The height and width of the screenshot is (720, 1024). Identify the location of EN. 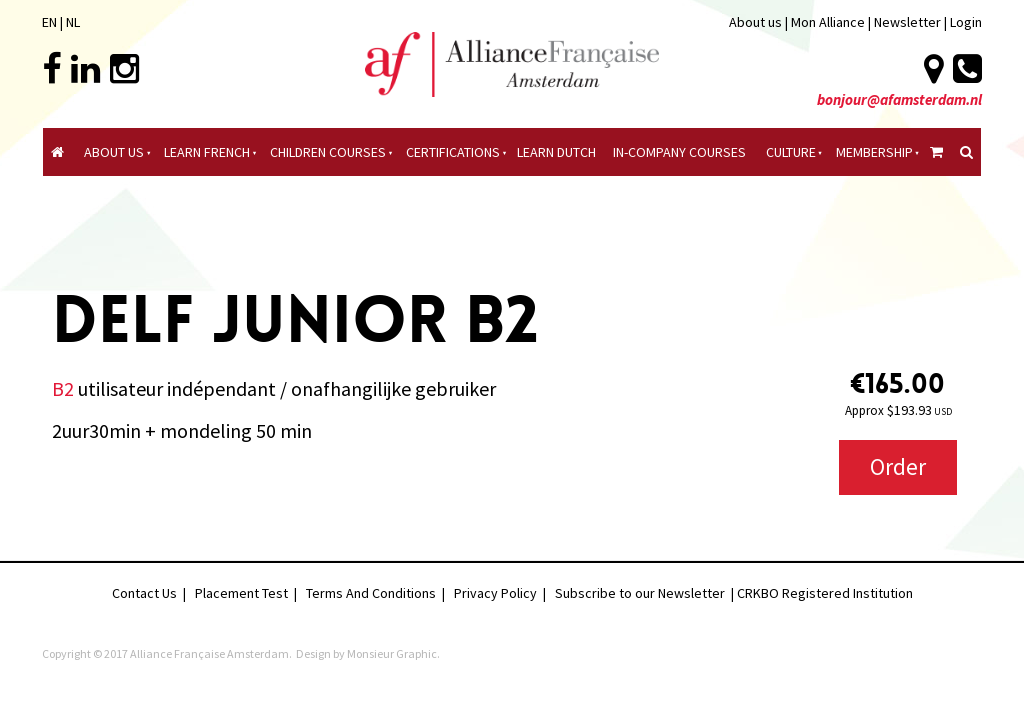
(49, 22).